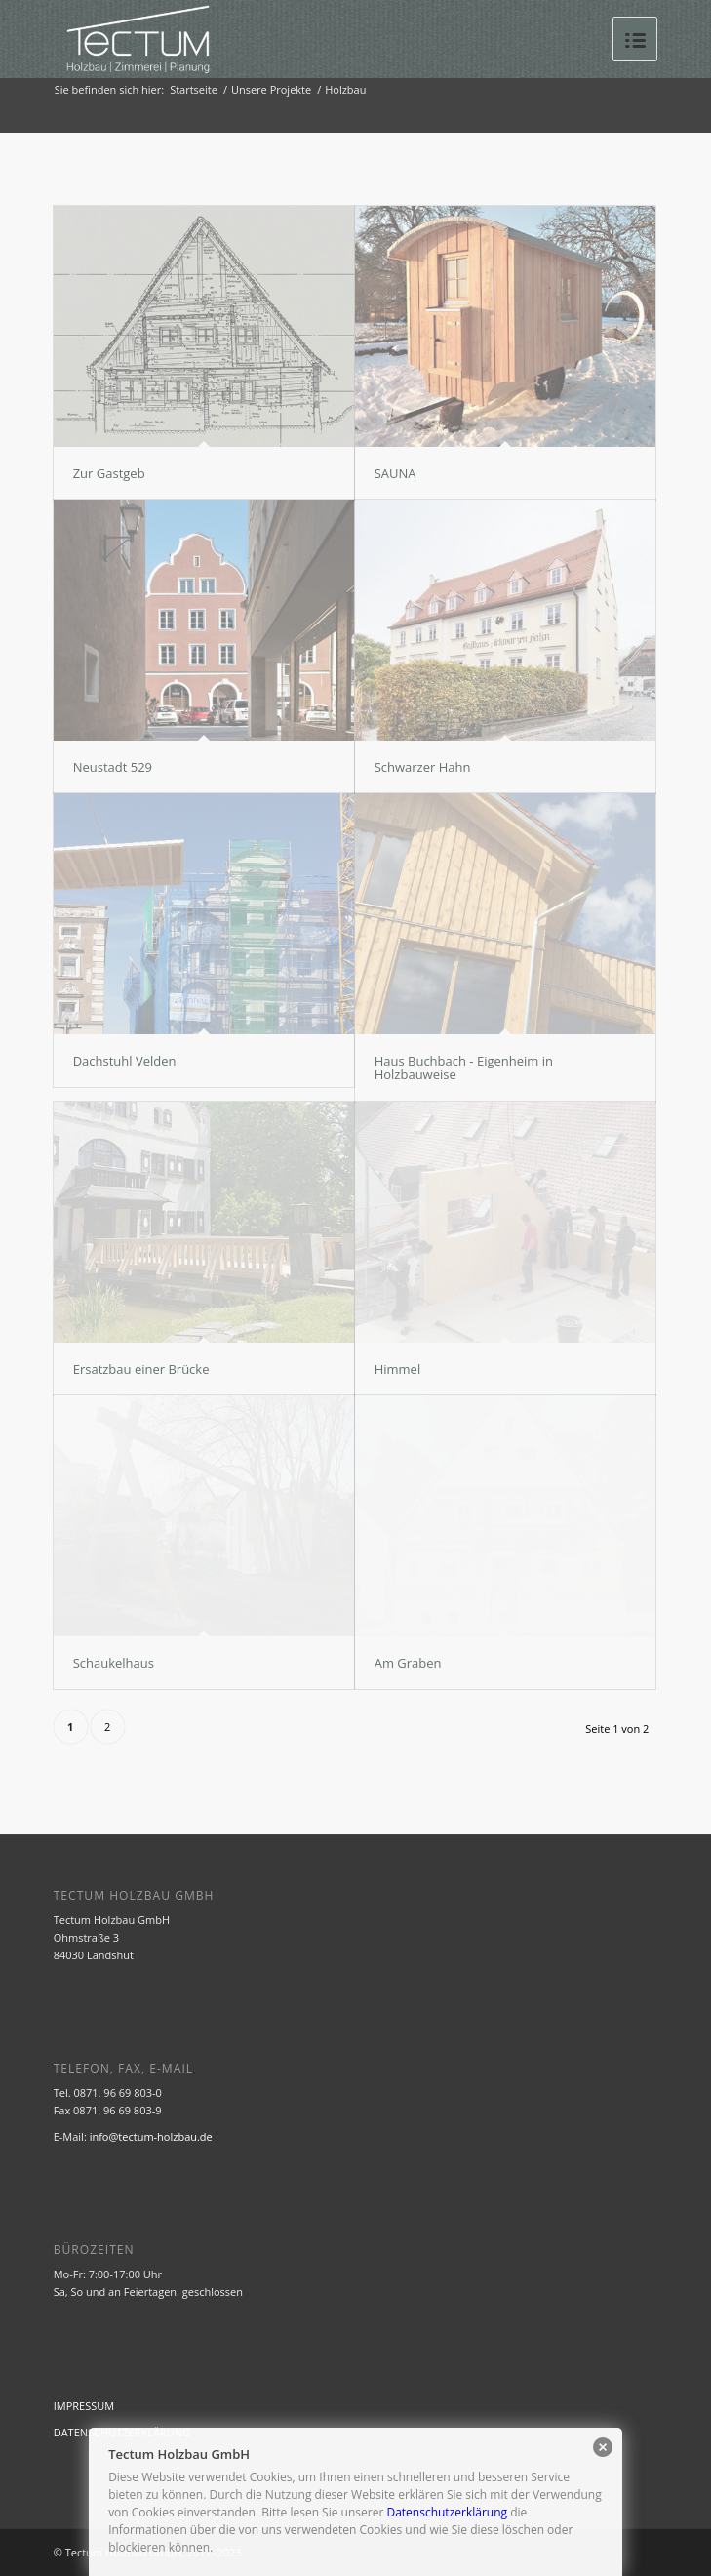  Describe the element at coordinates (151, 2136) in the screenshot. I see `info@tectum-holzbau.de` at that location.